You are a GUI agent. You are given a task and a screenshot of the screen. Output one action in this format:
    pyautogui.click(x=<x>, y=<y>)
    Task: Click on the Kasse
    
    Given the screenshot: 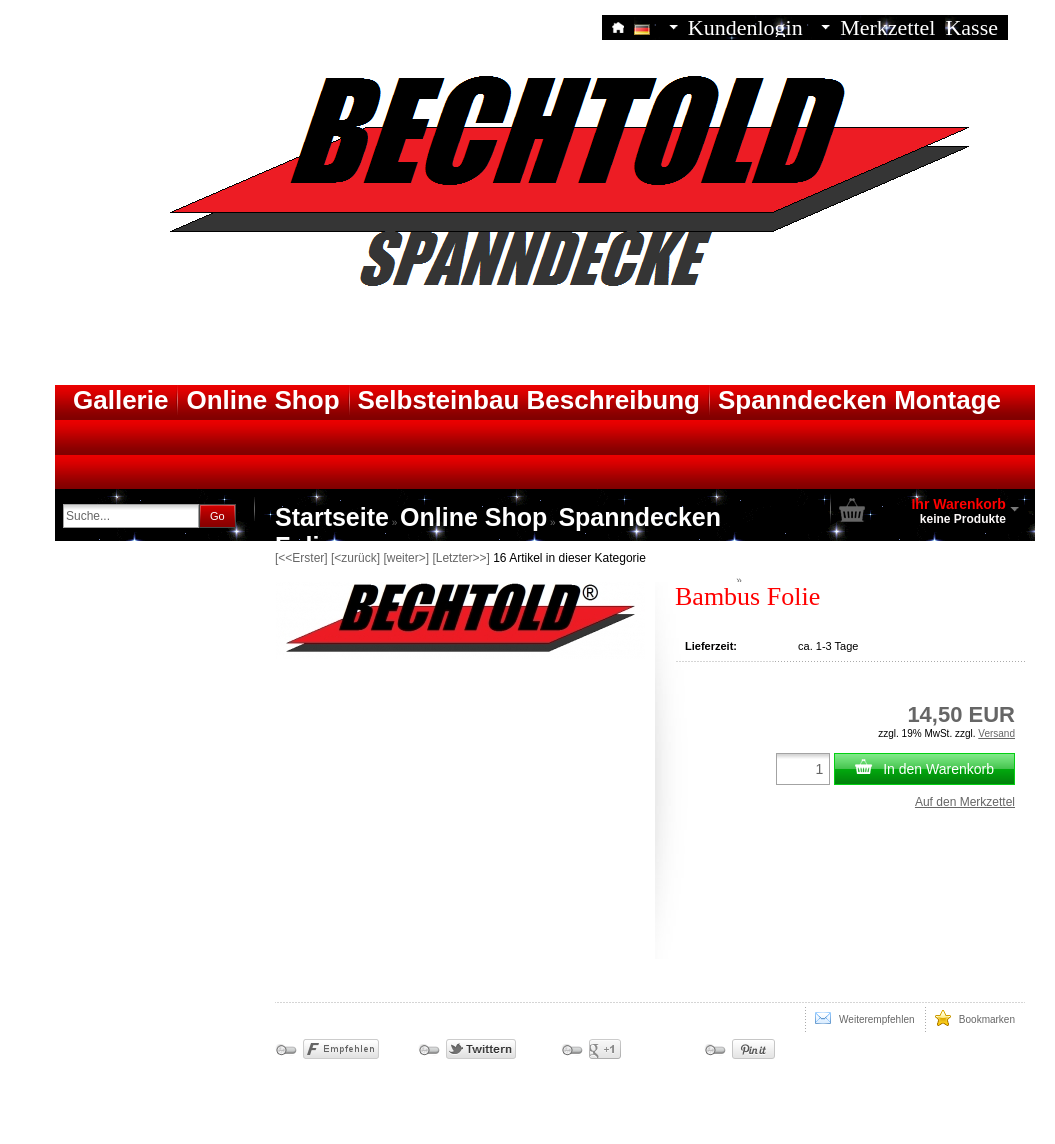 What is the action you would take?
    pyautogui.click(x=971, y=26)
    